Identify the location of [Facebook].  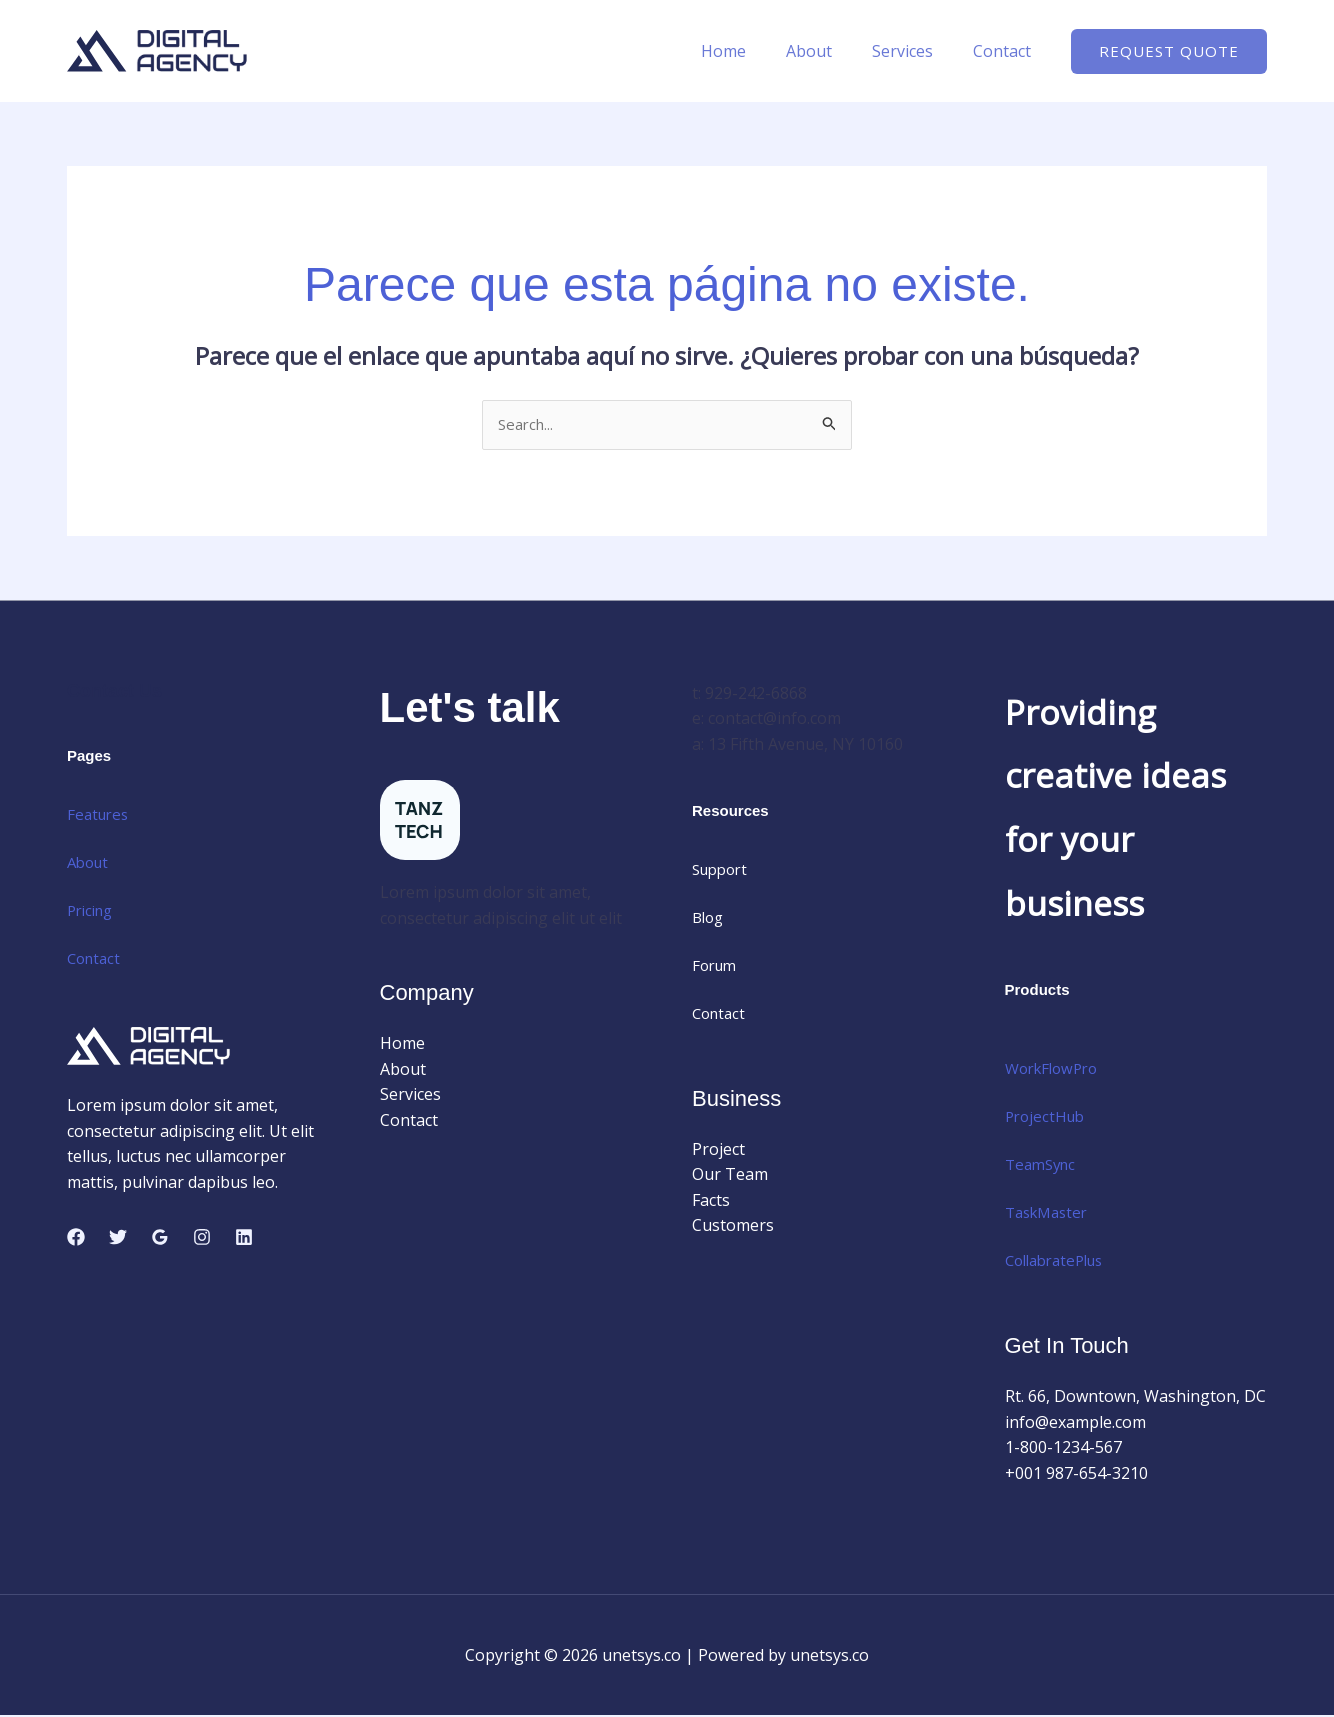
(76, 1239).